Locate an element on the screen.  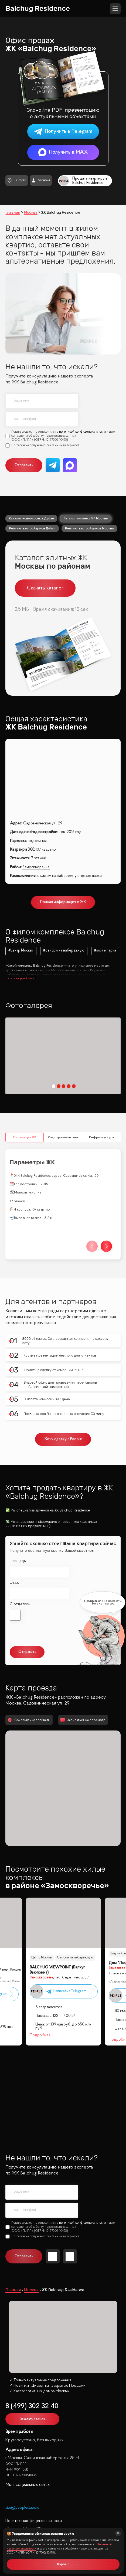
Записаться на просмотр is located at coordinates (82, 1649).